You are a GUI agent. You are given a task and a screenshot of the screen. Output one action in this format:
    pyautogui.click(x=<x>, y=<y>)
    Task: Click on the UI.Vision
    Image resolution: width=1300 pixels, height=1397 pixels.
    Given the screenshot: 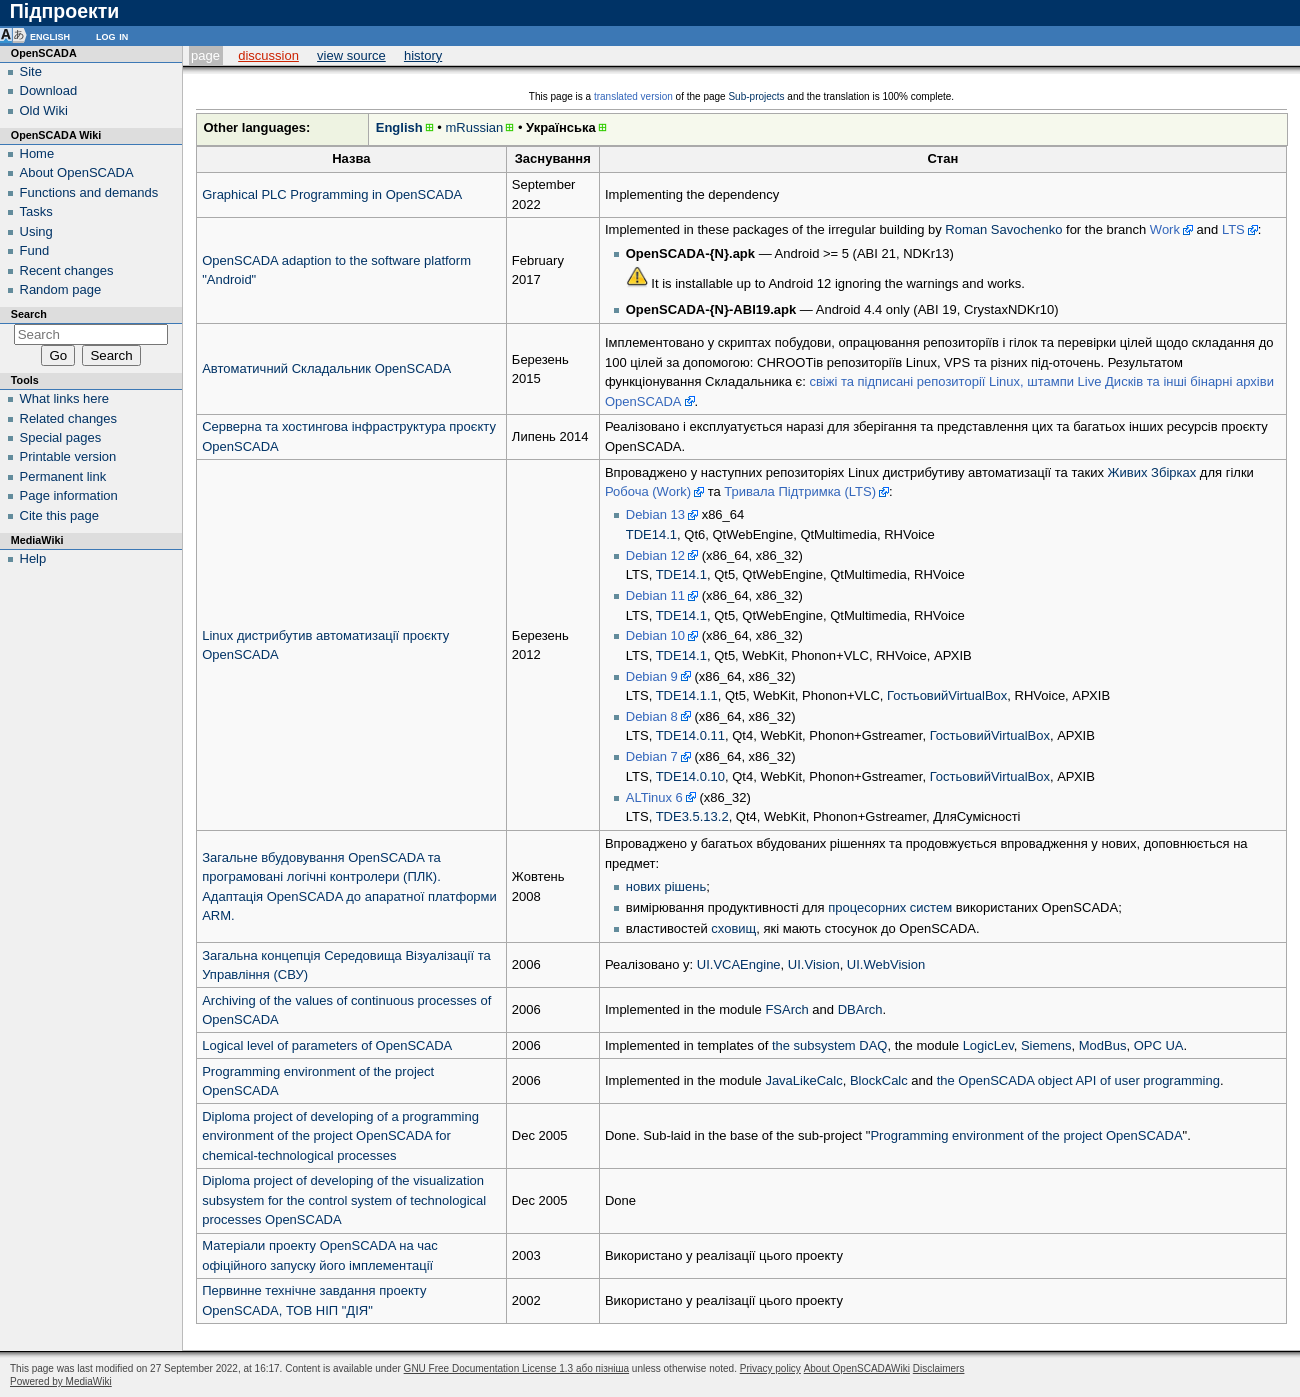 What is the action you would take?
    pyautogui.click(x=814, y=964)
    